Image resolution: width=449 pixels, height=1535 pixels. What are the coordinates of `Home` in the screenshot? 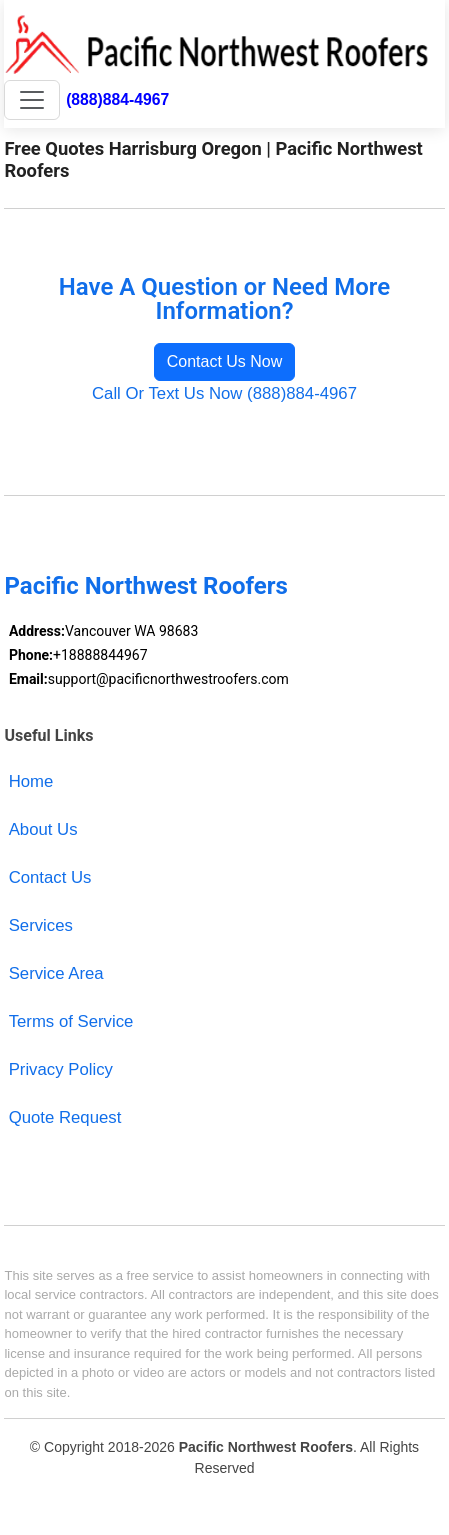 It's located at (31, 781).